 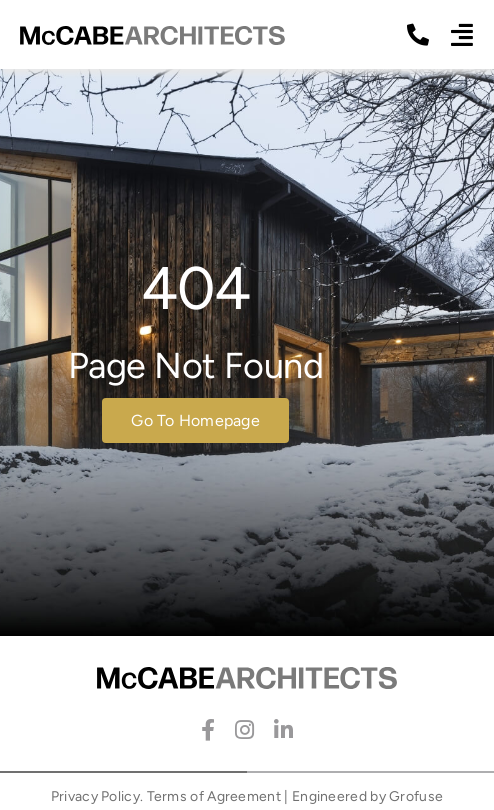 What do you see at coordinates (283, 730) in the screenshot?
I see `[linkedin]` at bounding box center [283, 730].